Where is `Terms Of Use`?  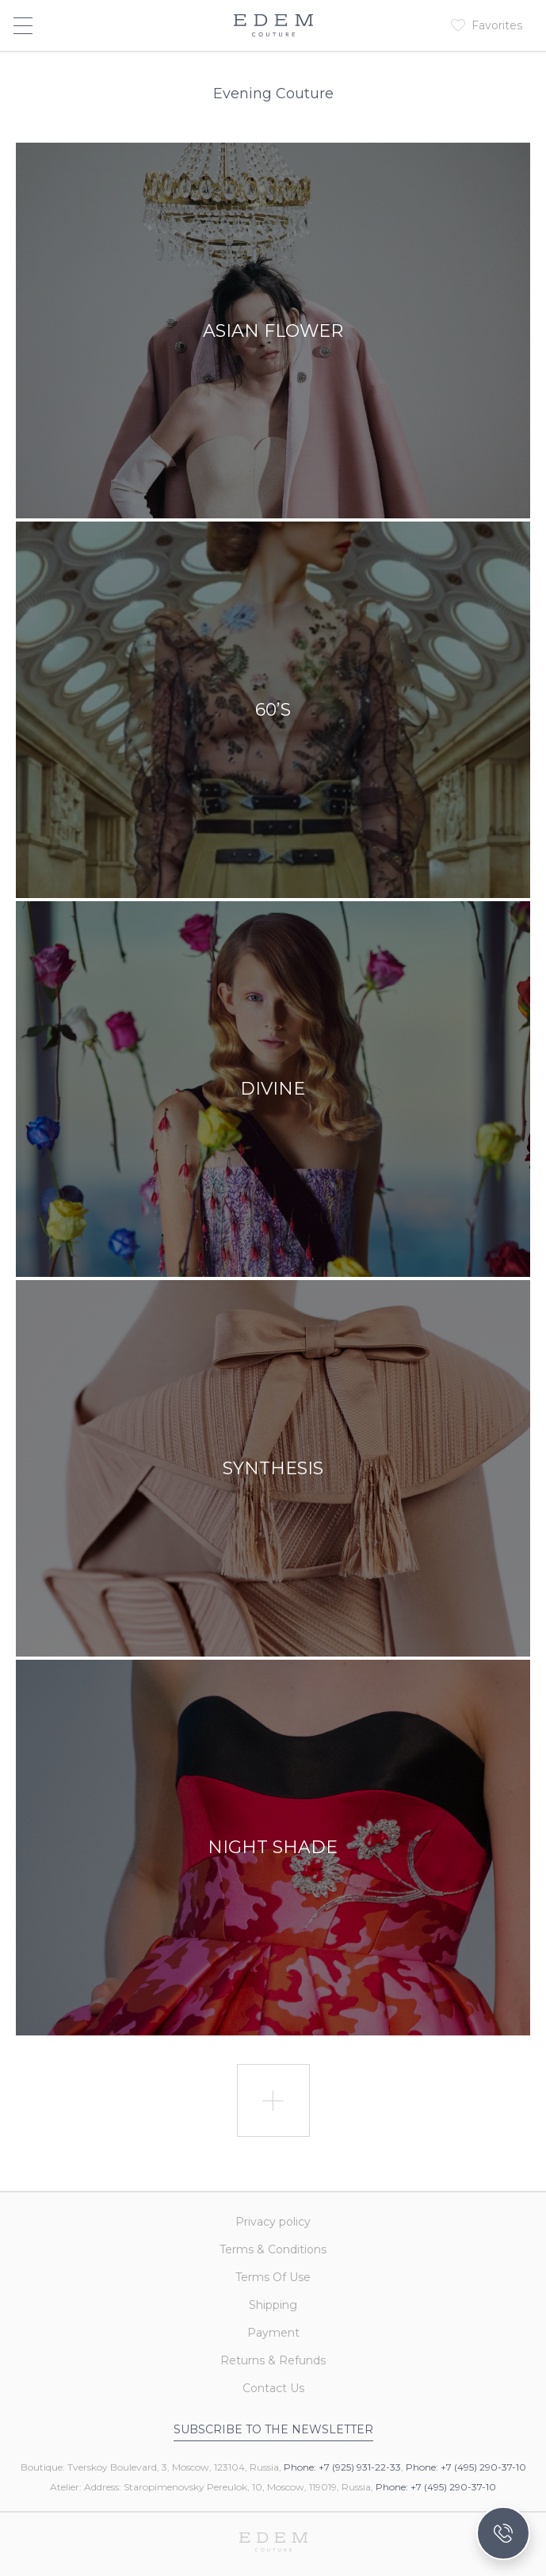
Terms Of Use is located at coordinates (273, 2277).